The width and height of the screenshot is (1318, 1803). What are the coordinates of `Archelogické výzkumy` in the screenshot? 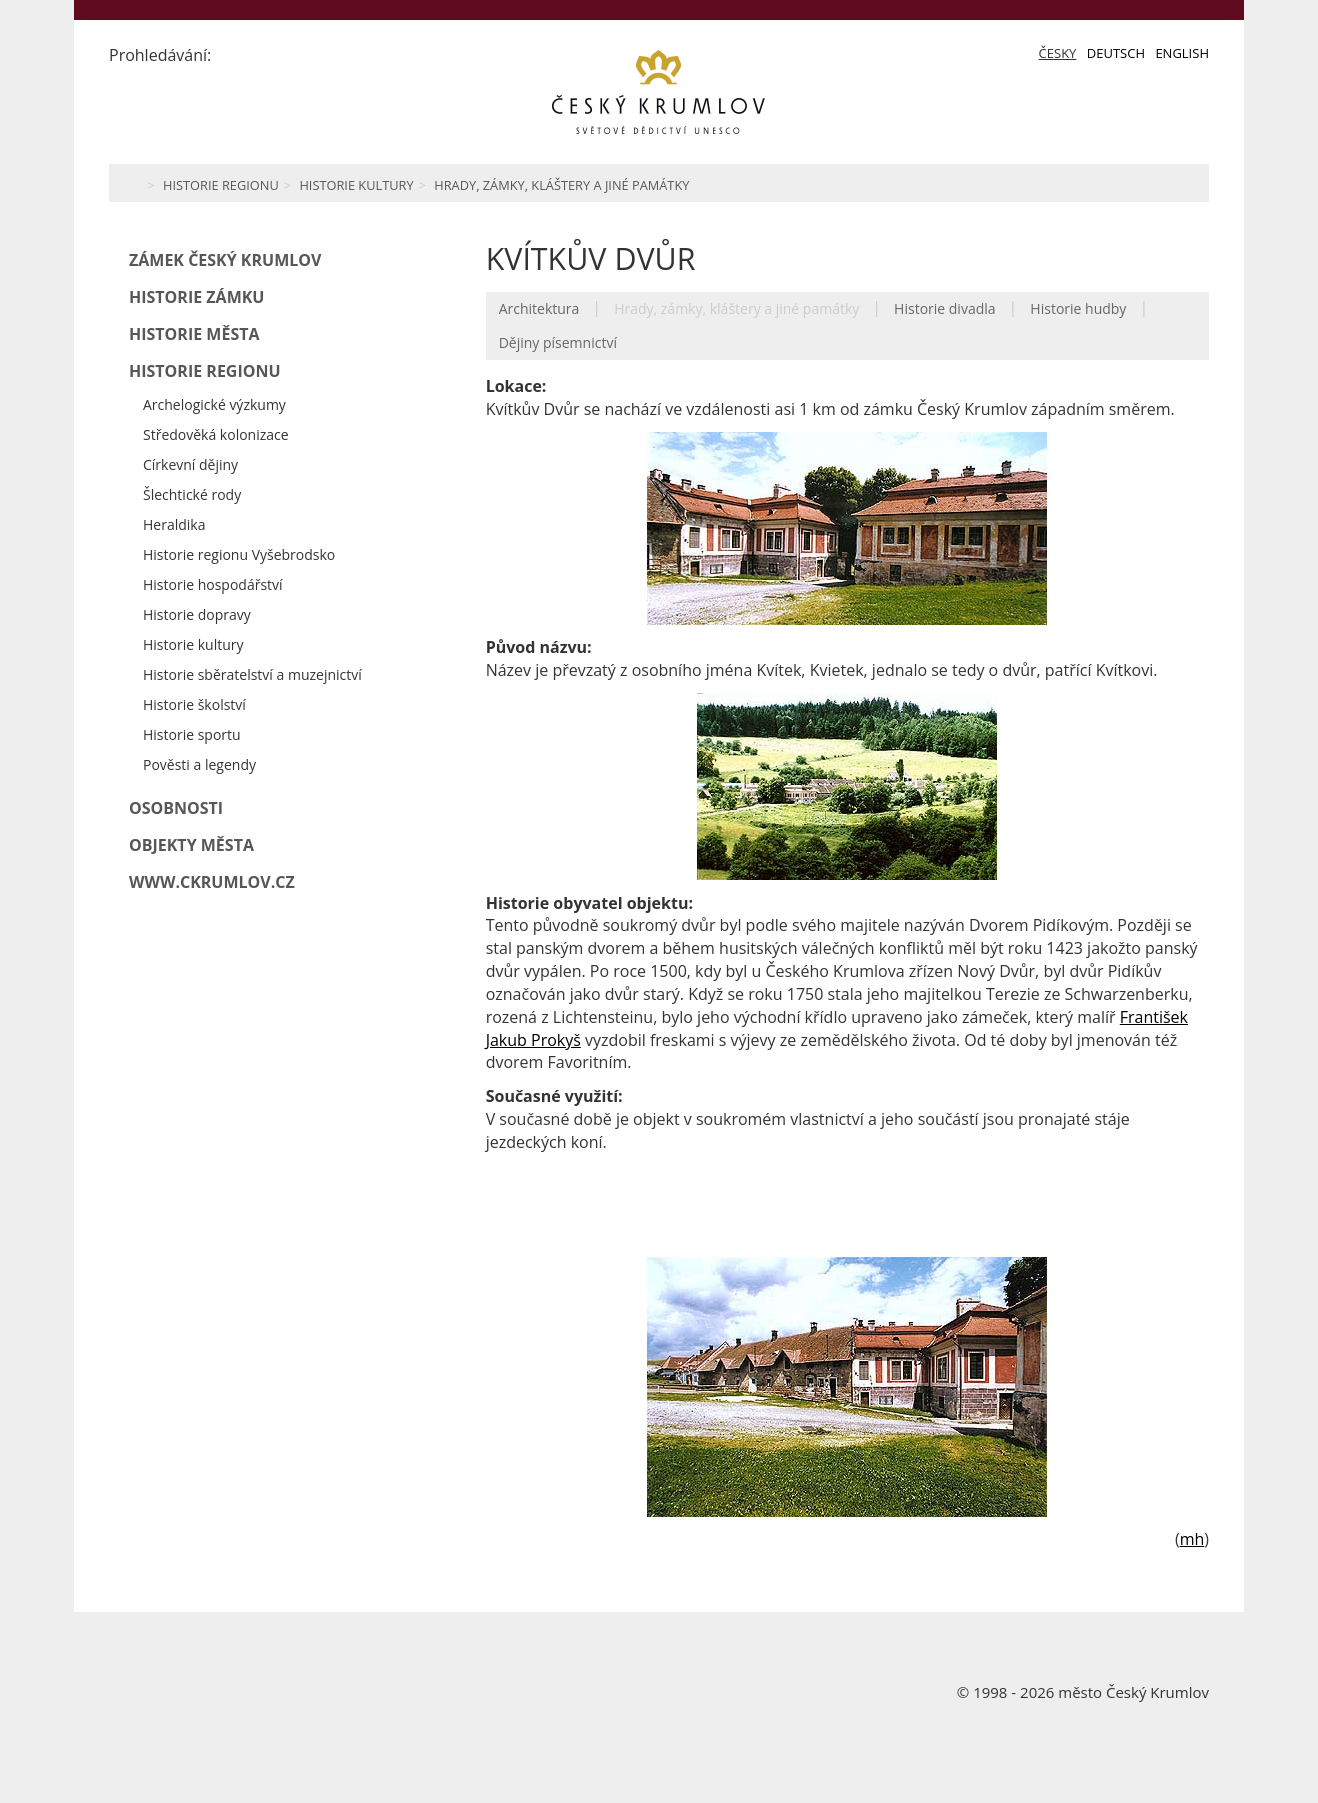 It's located at (214, 404).